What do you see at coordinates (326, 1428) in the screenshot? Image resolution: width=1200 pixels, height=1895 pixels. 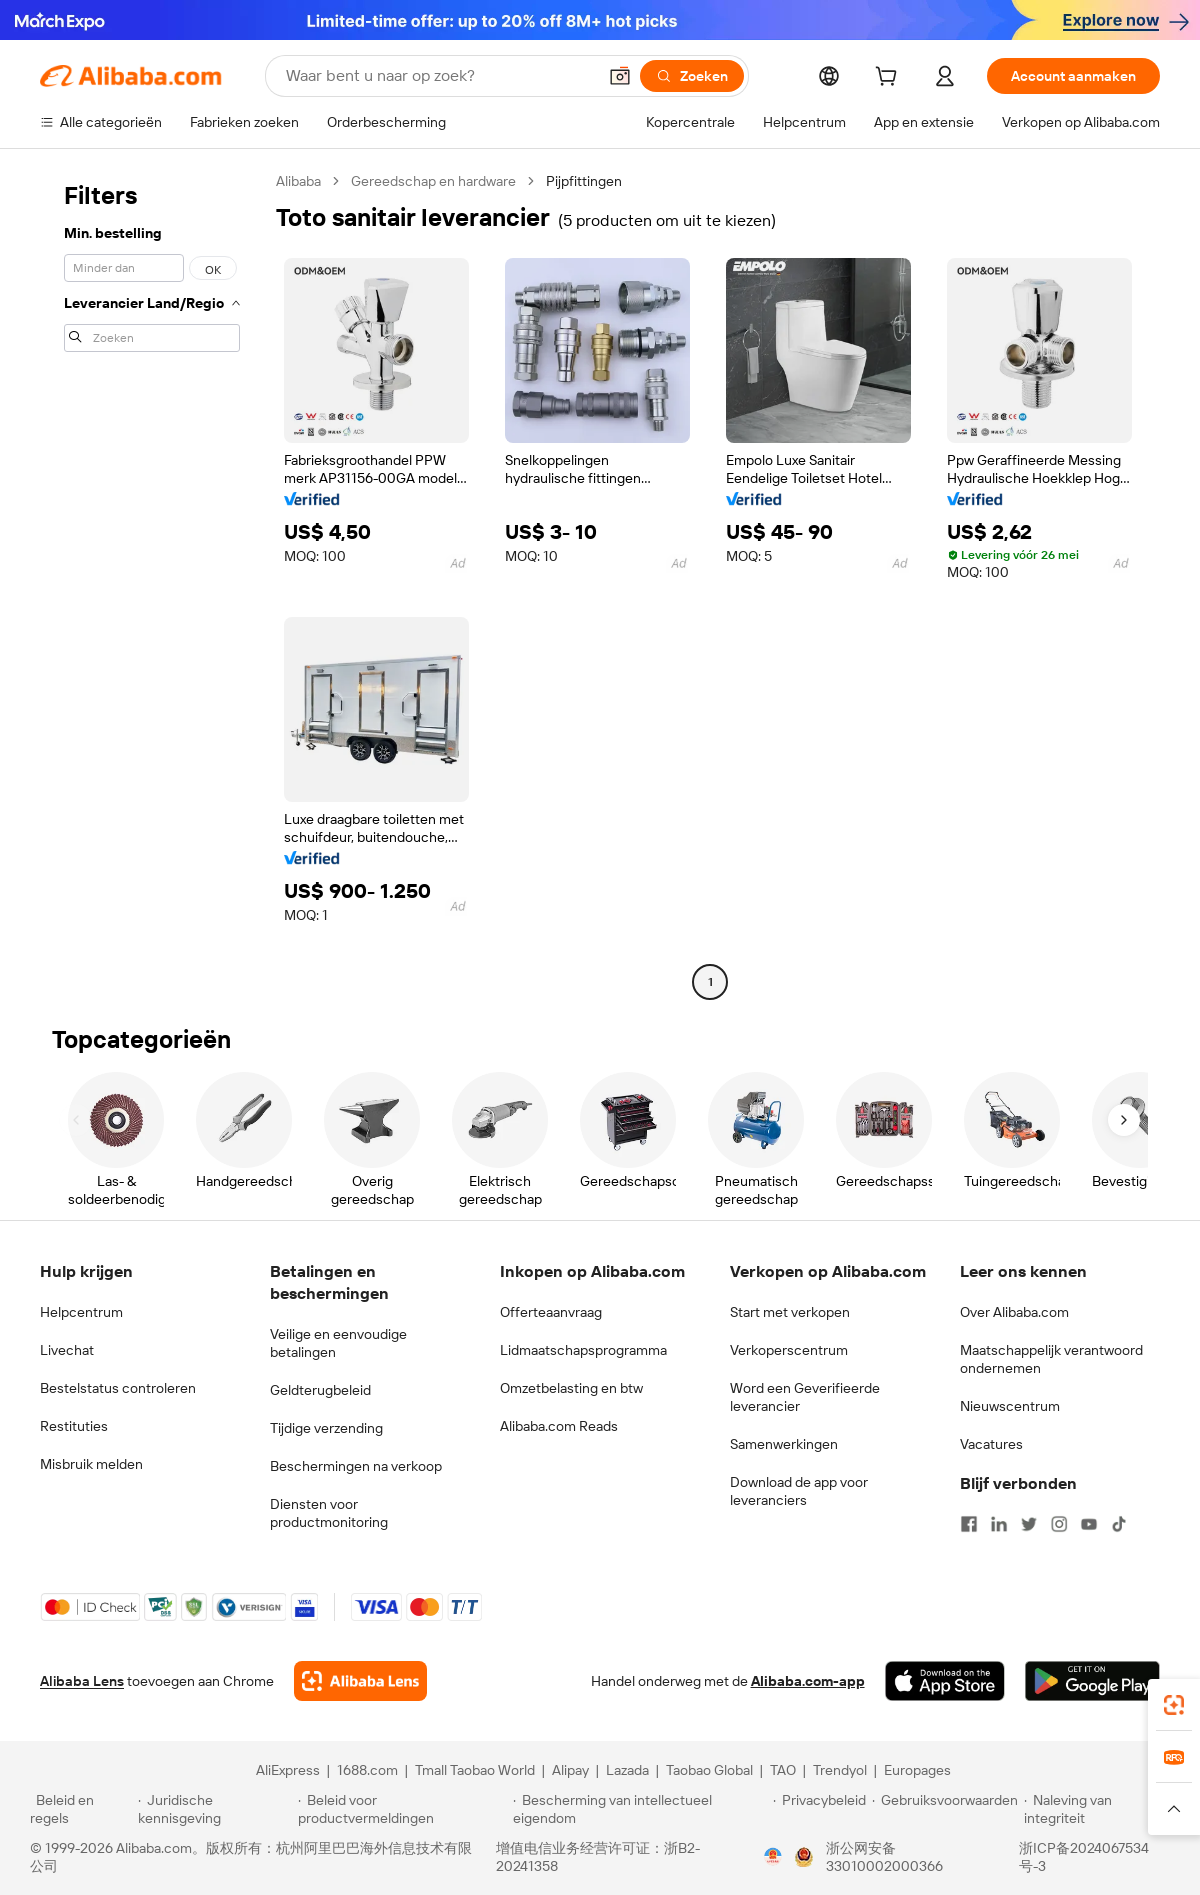 I see `Tijdige verzending` at bounding box center [326, 1428].